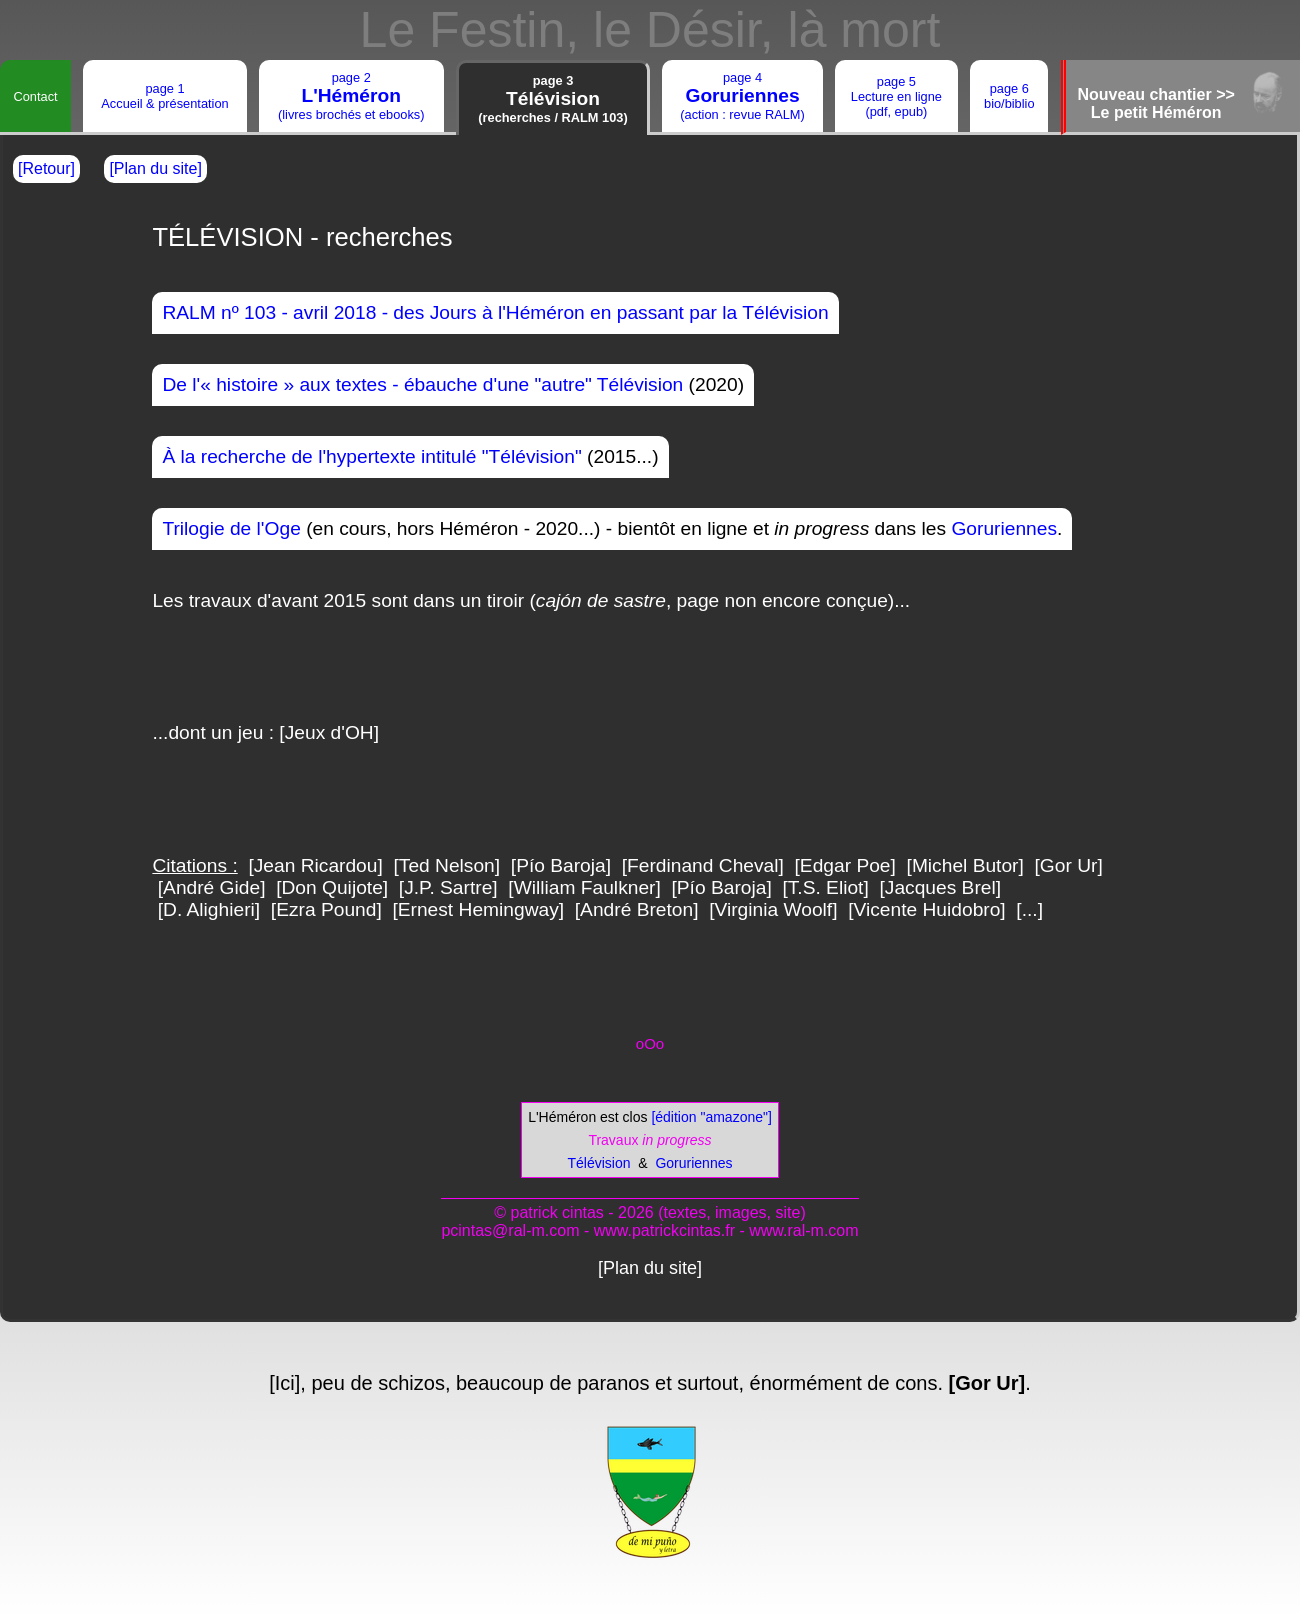 The width and height of the screenshot is (1300, 1618). Describe the element at coordinates (1004, 528) in the screenshot. I see `Goruriennes` at that location.